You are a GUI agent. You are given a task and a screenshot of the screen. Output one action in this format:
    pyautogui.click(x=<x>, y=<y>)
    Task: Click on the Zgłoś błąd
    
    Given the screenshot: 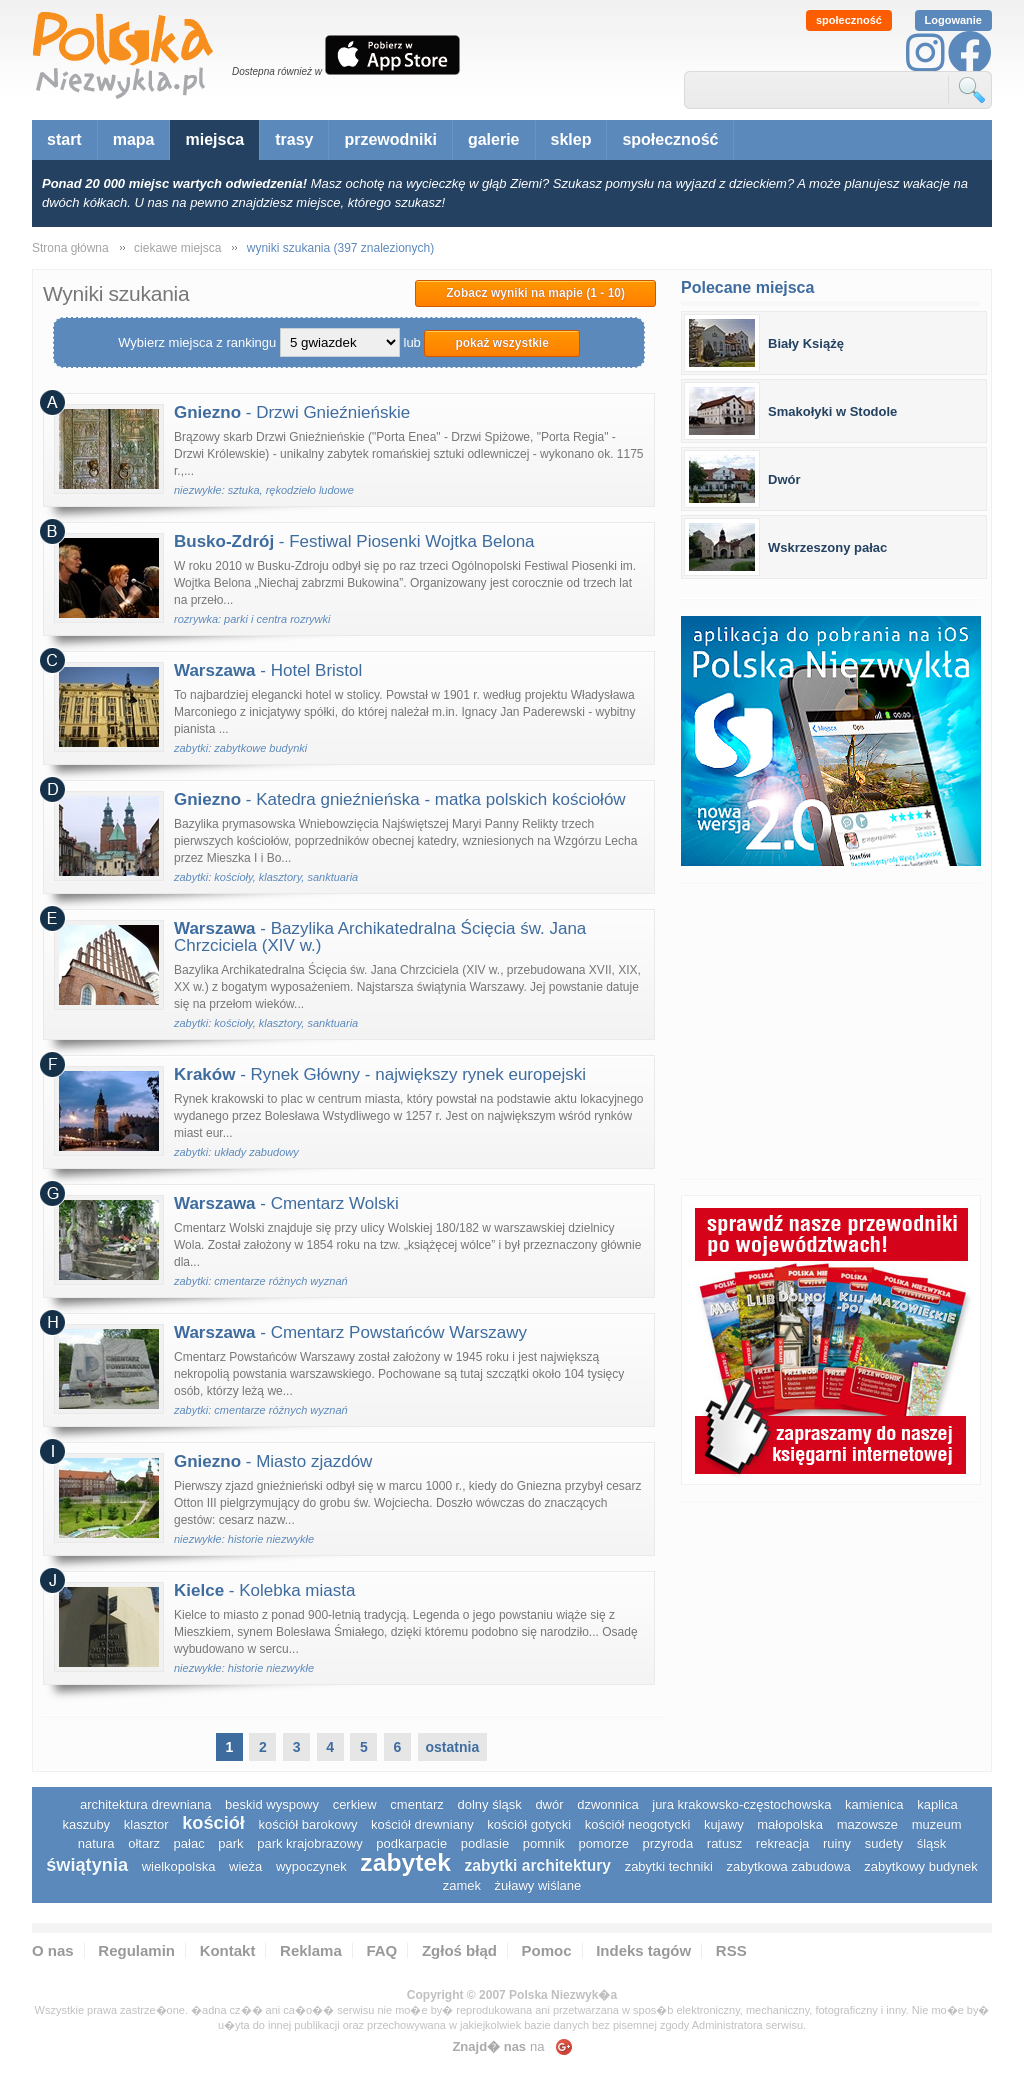 What is the action you would take?
    pyautogui.click(x=459, y=1950)
    